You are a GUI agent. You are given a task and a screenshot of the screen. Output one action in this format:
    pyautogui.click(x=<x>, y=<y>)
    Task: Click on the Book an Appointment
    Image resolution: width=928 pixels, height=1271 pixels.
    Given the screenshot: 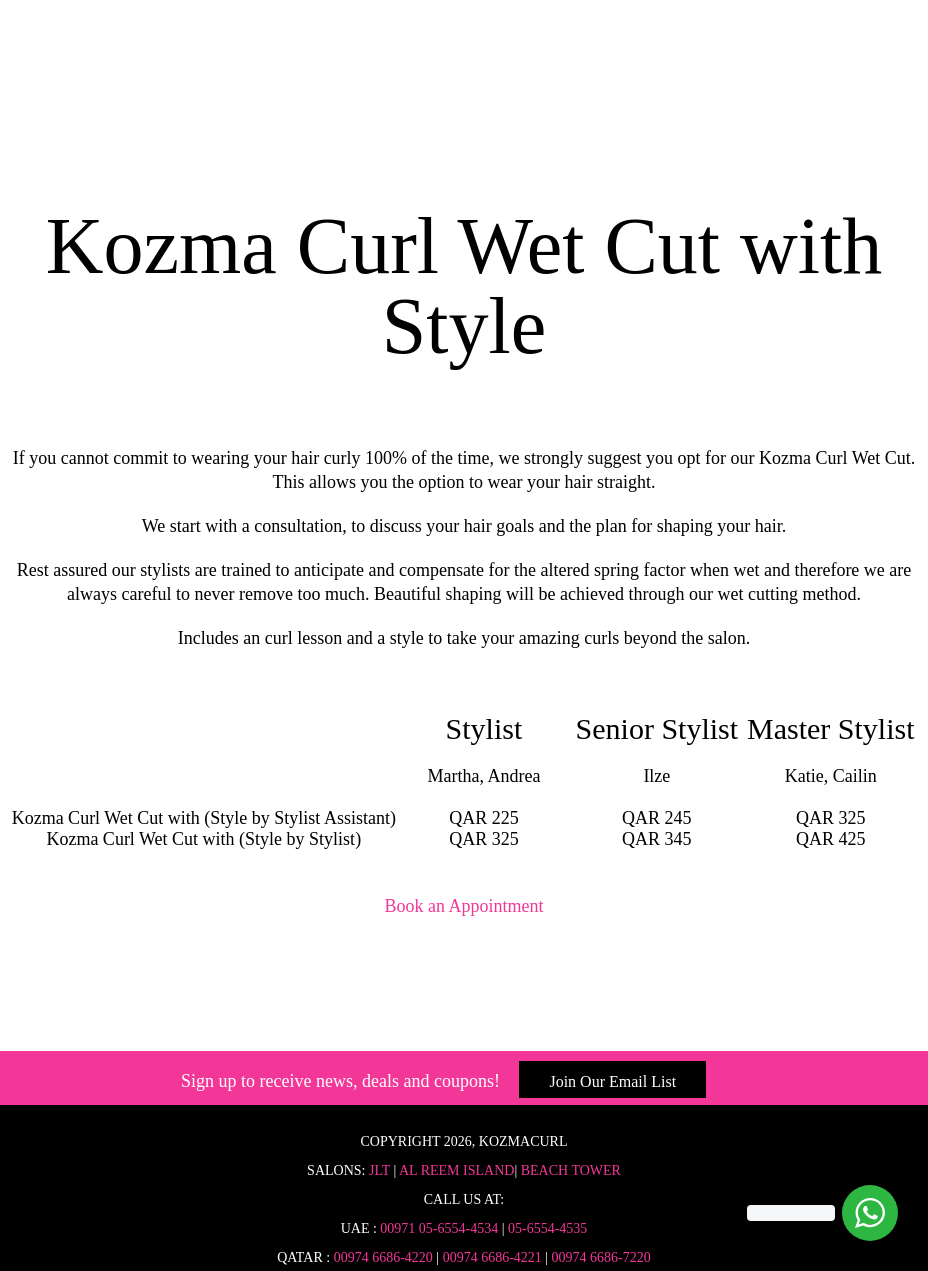 What is the action you would take?
    pyautogui.click(x=464, y=906)
    